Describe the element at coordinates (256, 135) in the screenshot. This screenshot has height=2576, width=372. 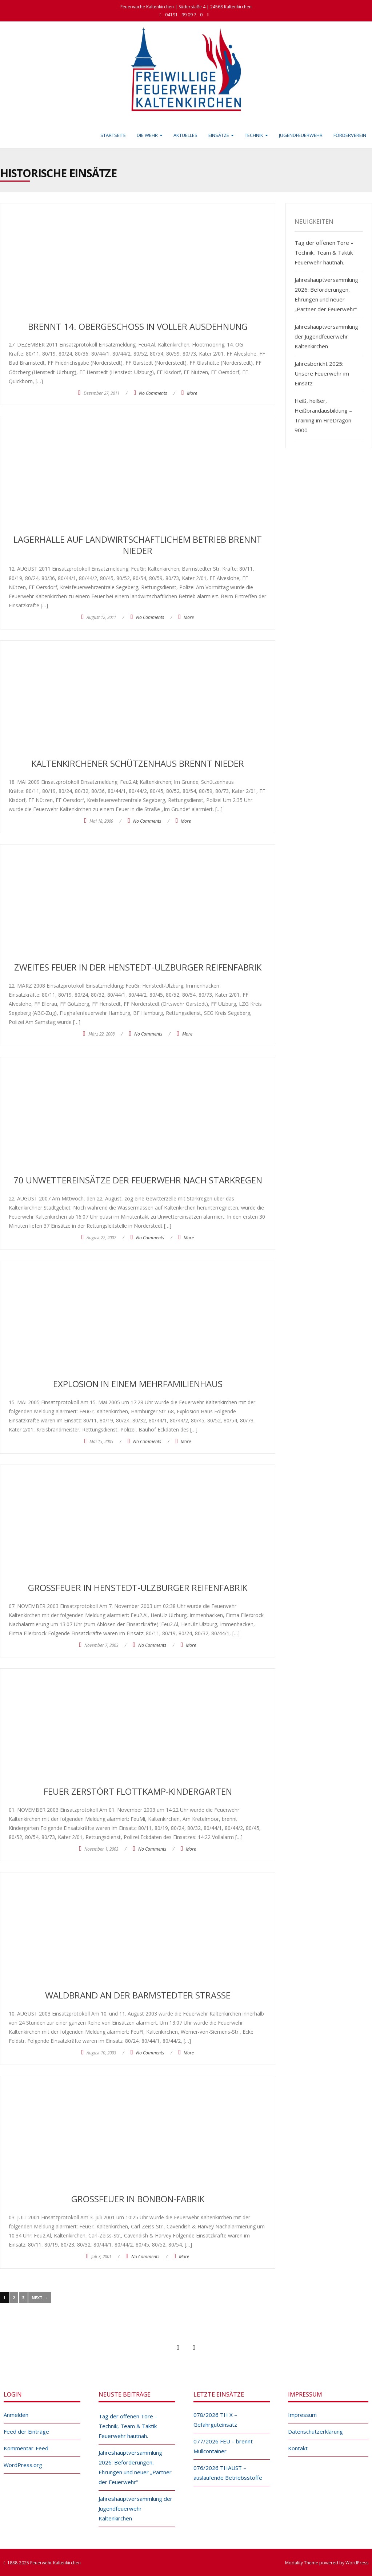
I see `Technik` at that location.